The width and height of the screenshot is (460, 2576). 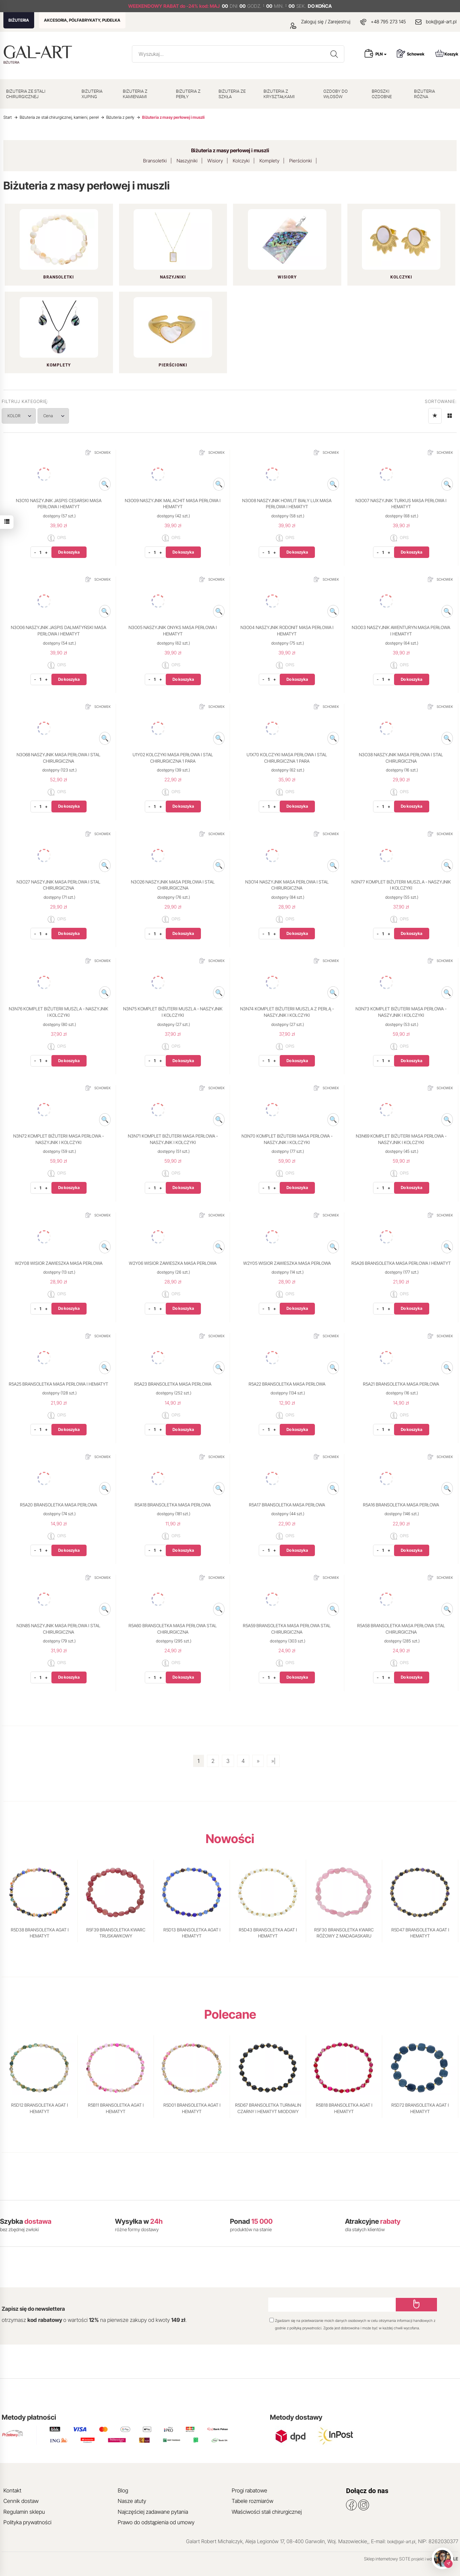 I want to click on R5A20 BRANSOLETKA MASA PERŁOWA, so click(x=58, y=1504).